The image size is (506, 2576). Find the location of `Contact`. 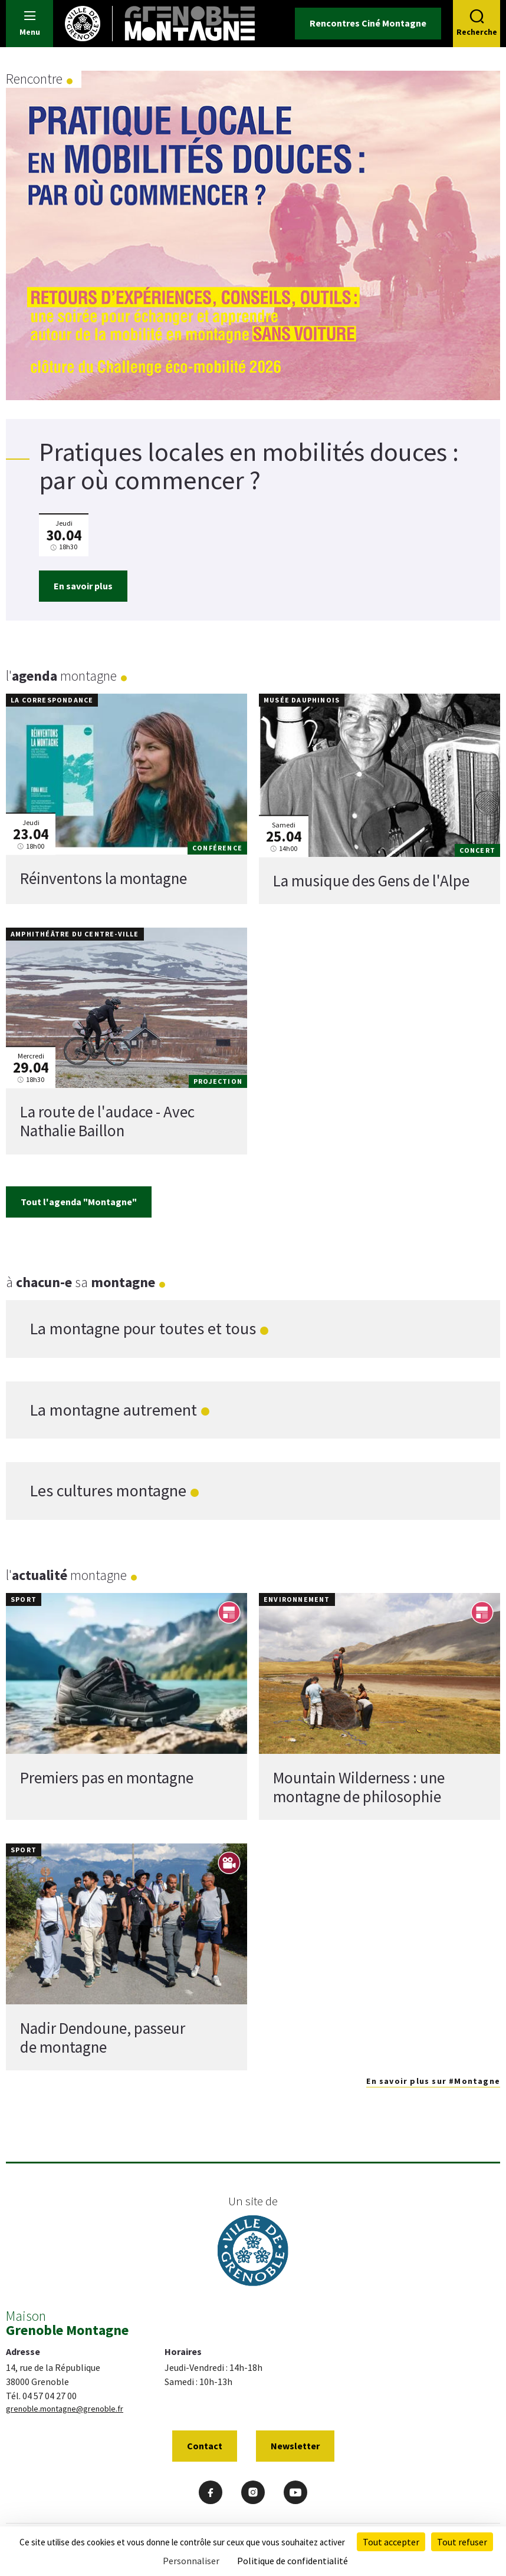

Contact is located at coordinates (204, 2446).